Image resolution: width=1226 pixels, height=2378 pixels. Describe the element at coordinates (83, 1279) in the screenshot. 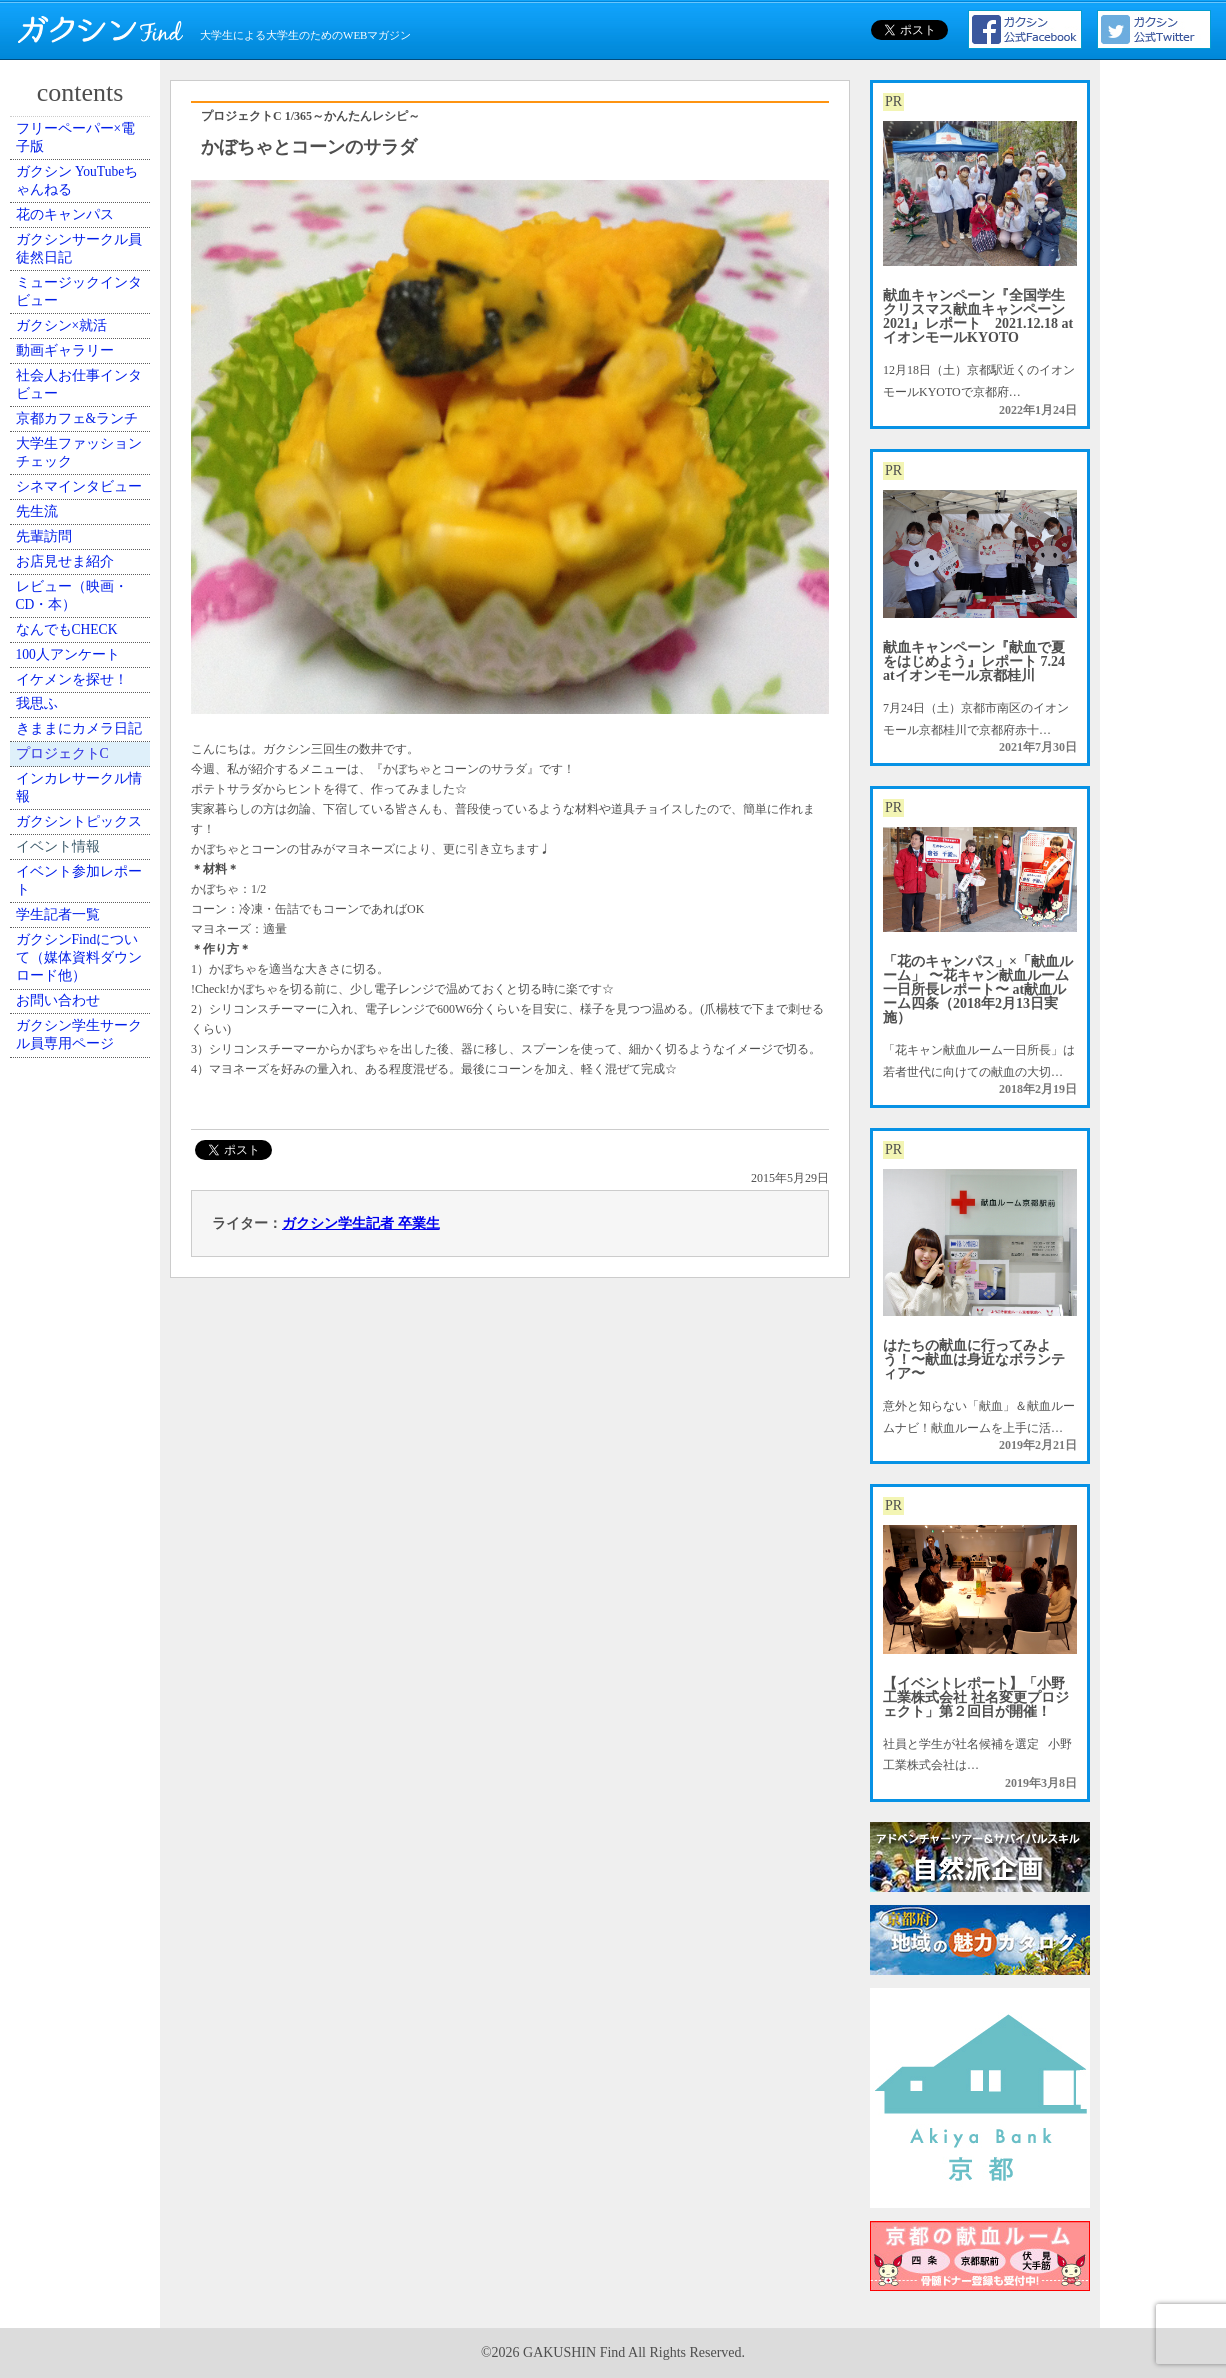

I see `インカレサークル情報` at that location.